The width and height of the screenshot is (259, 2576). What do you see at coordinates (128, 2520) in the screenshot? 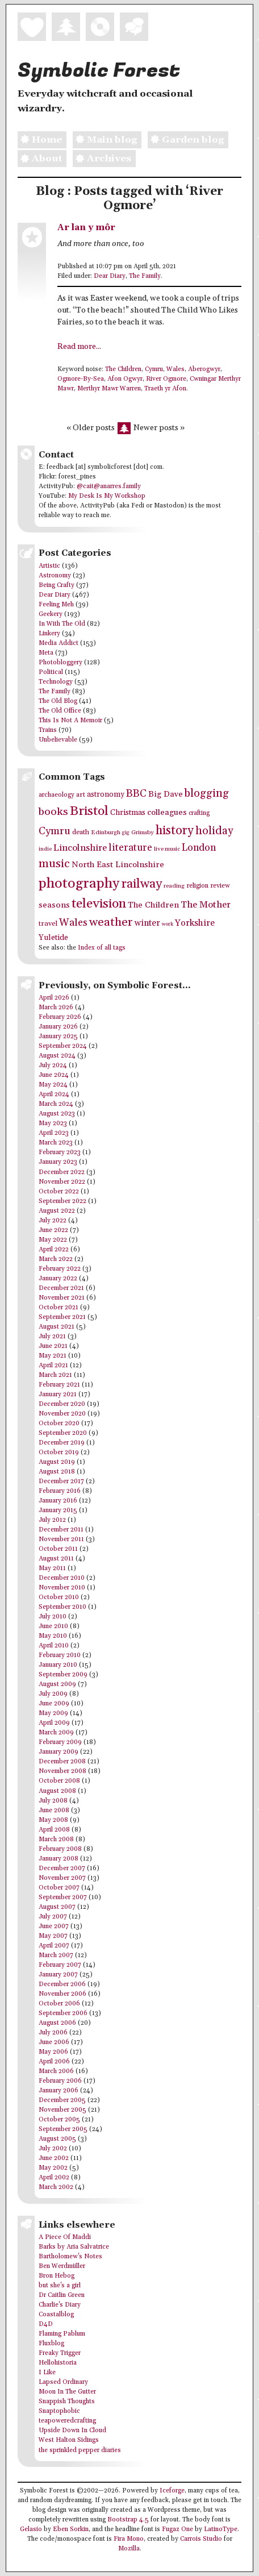
I see `Bootstrap 4.5` at bounding box center [128, 2520].